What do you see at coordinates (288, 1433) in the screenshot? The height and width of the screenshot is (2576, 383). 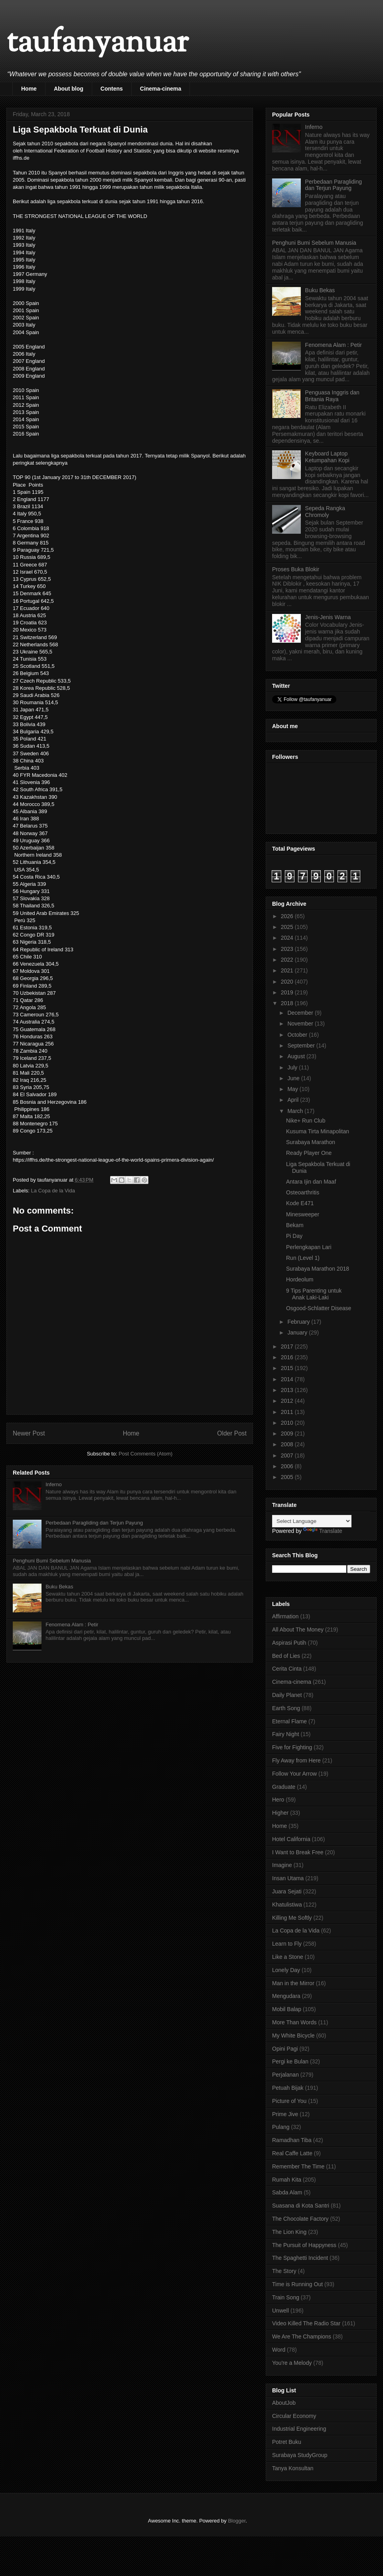 I see `2009` at bounding box center [288, 1433].